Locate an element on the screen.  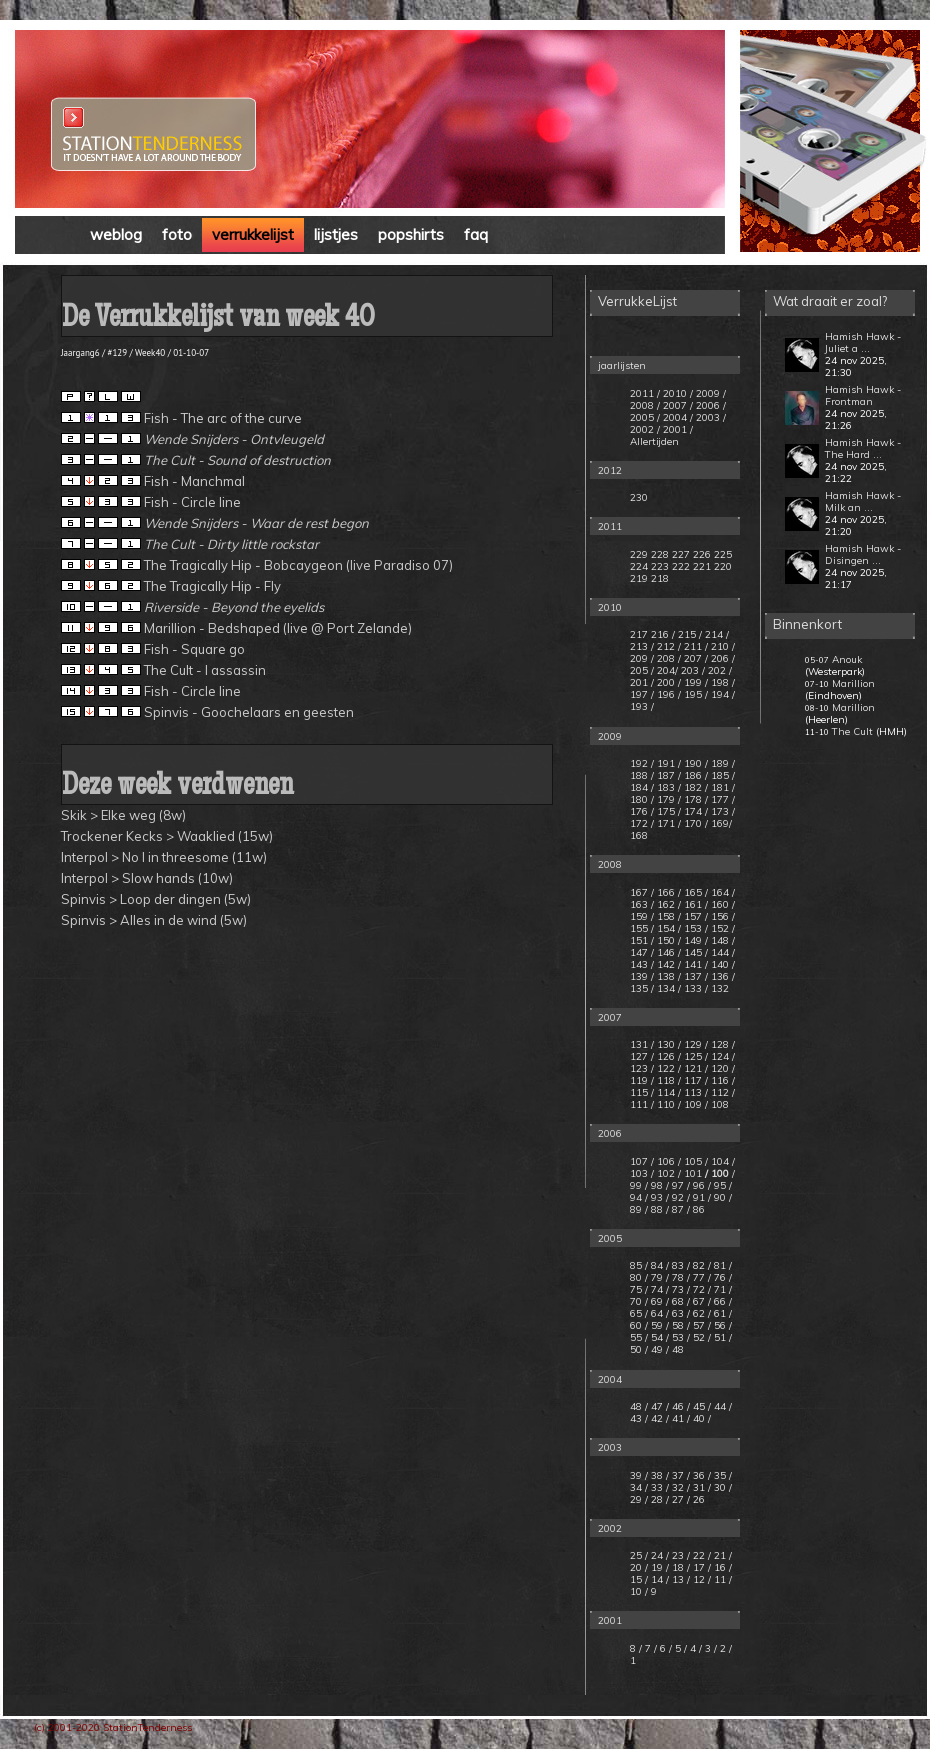
158 / is located at coordinates (669, 916).